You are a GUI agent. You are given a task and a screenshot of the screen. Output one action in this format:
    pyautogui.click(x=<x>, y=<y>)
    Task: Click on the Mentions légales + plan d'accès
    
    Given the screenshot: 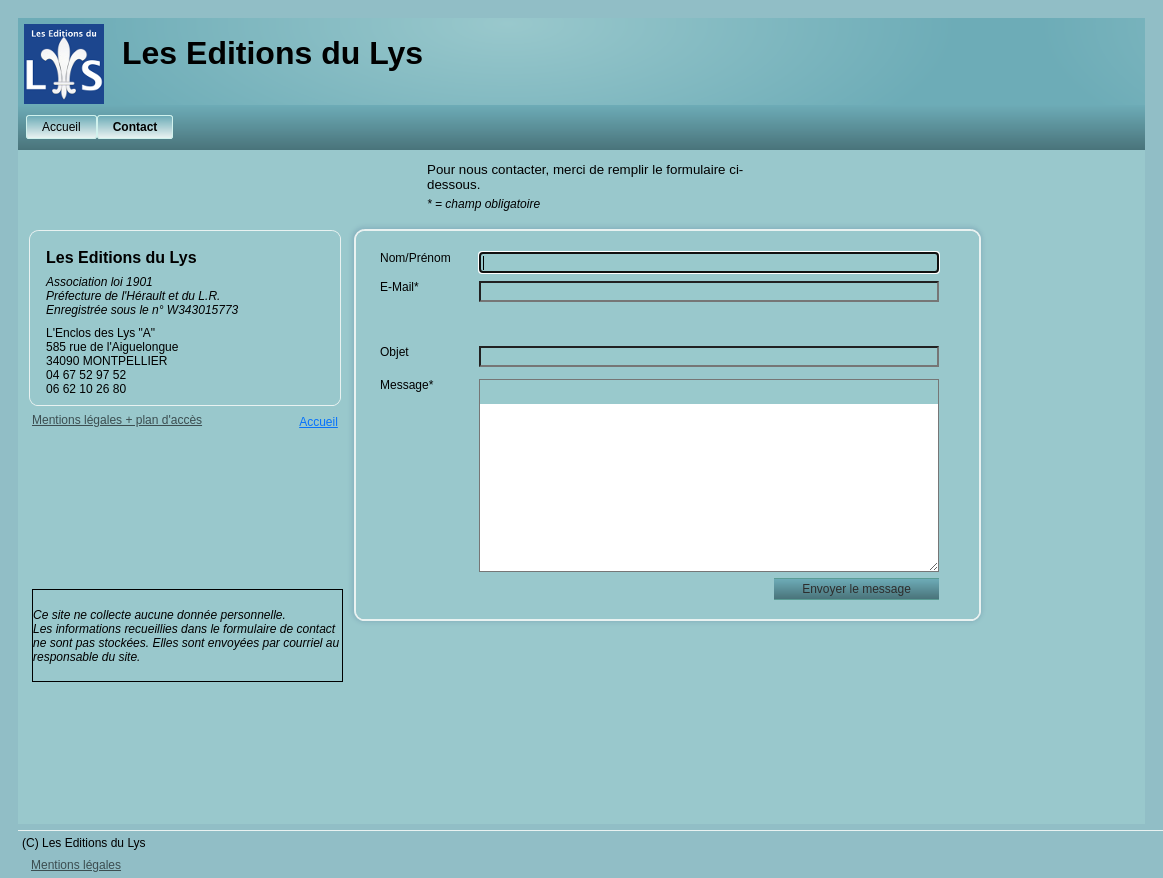 What is the action you would take?
    pyautogui.click(x=117, y=420)
    